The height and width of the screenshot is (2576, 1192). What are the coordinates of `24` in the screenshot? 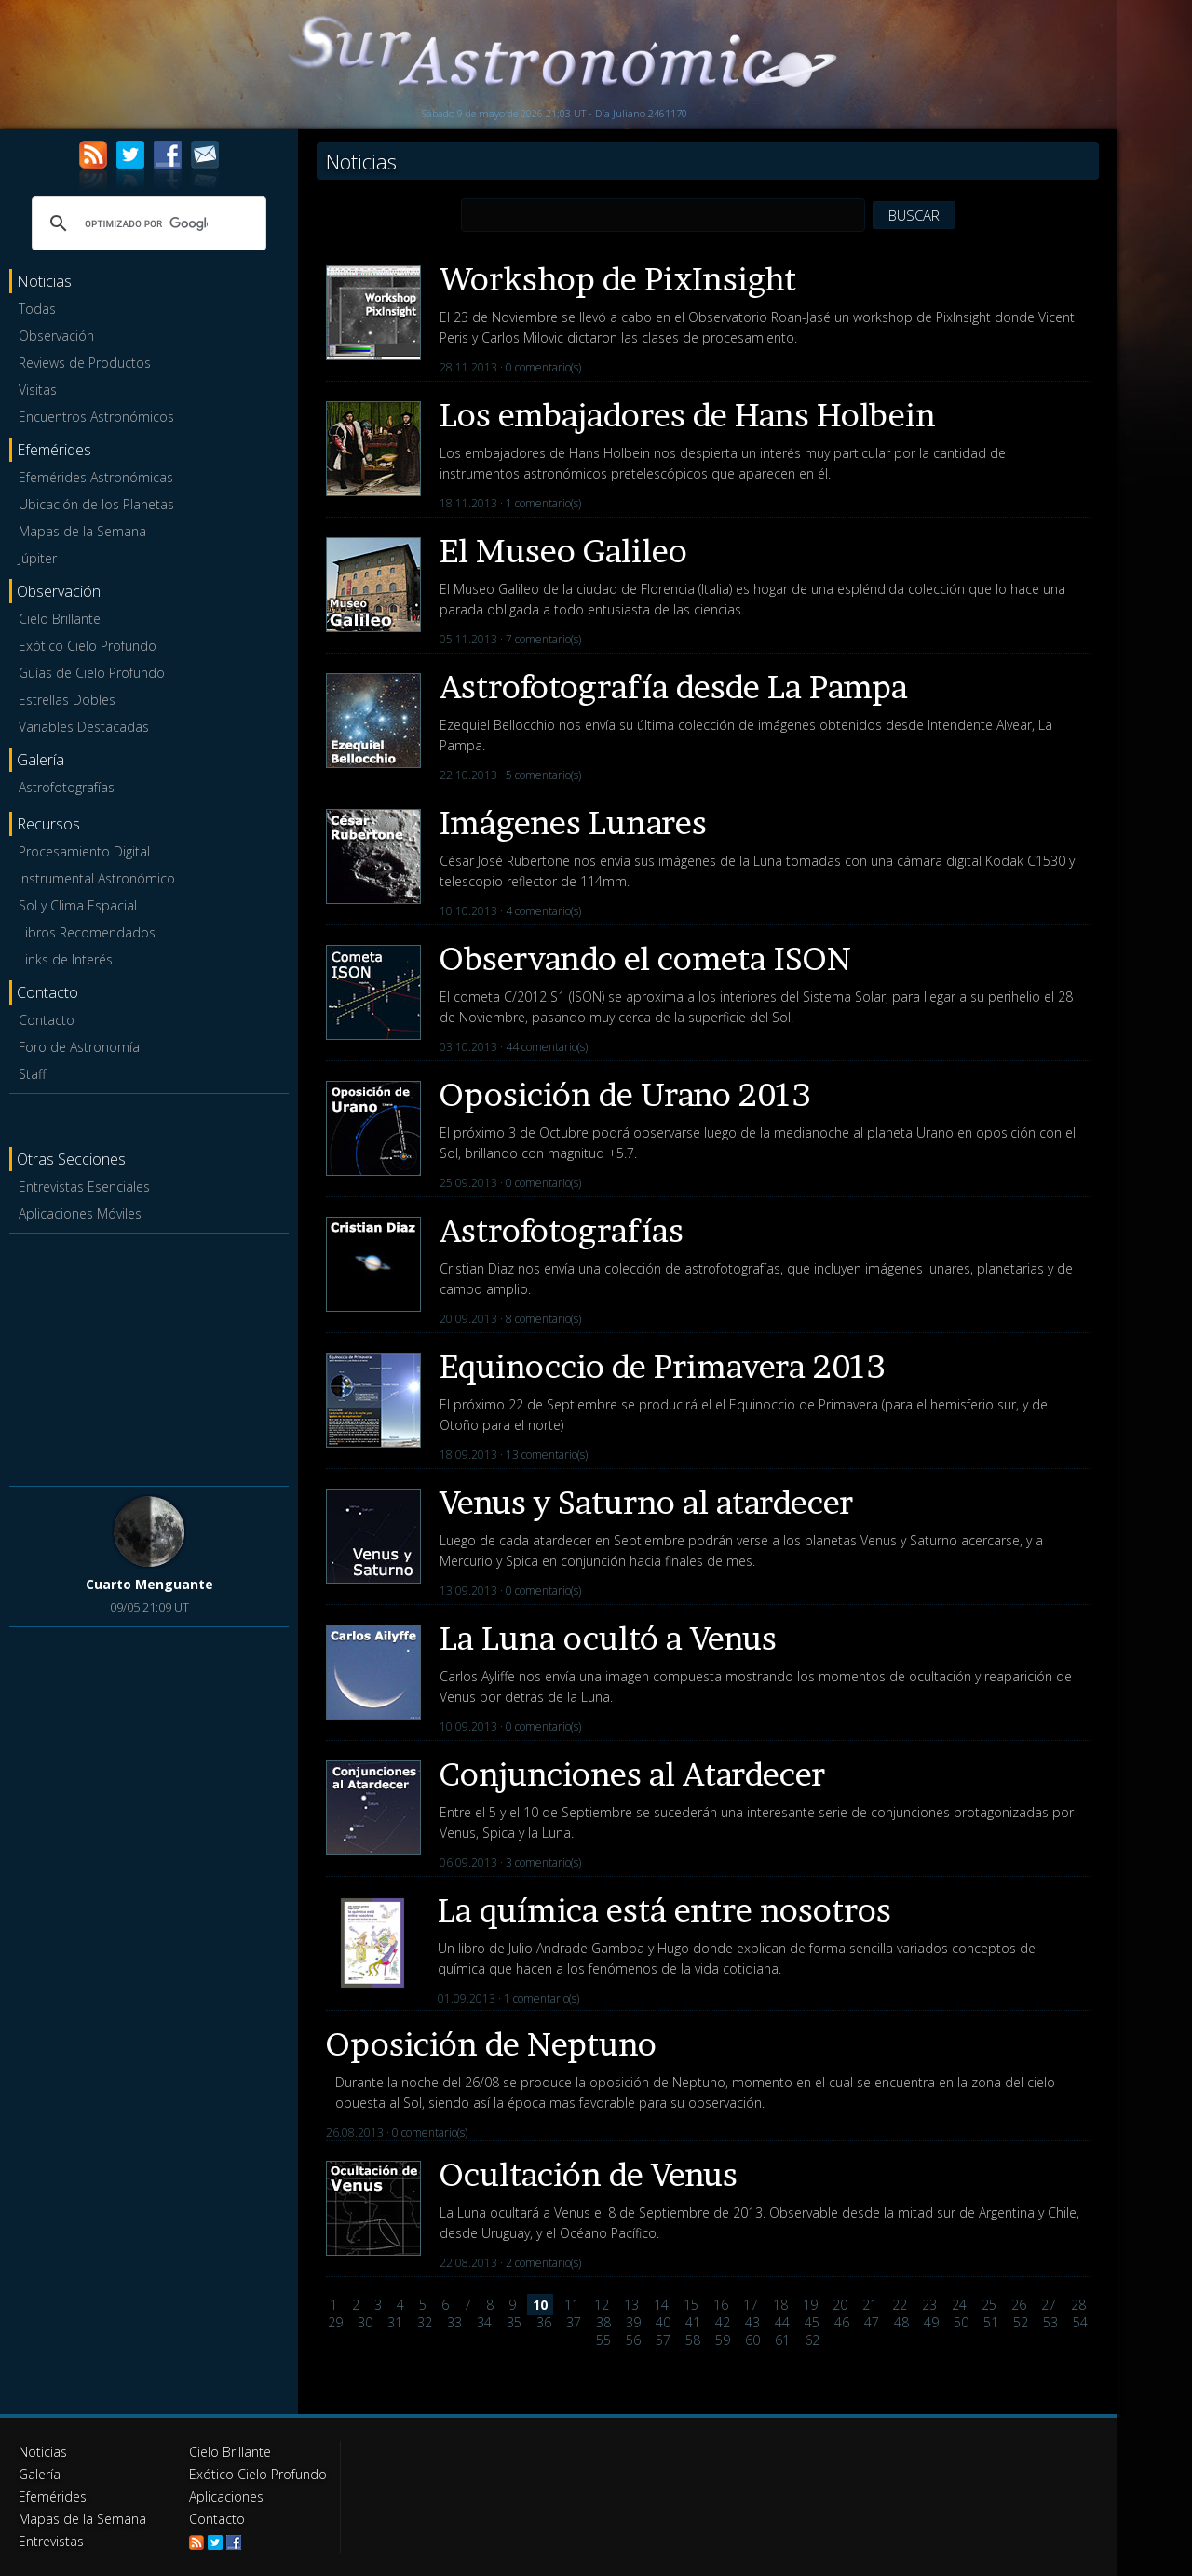 It's located at (959, 2304).